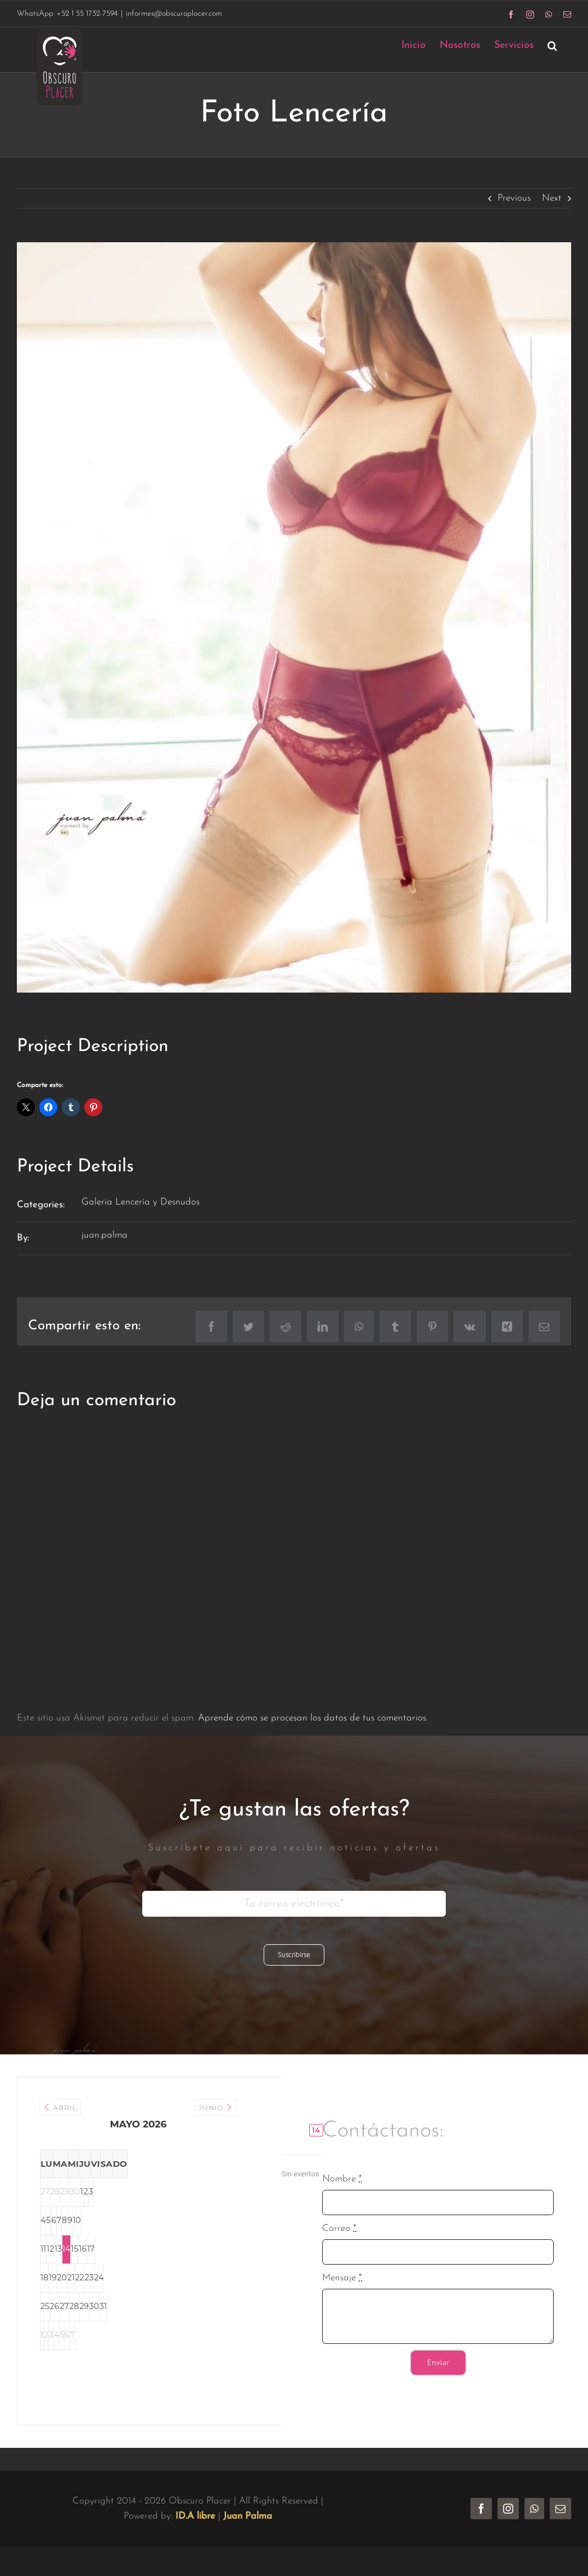 The height and width of the screenshot is (2576, 588). Describe the element at coordinates (508, 2508) in the screenshot. I see `[instagram]` at that location.